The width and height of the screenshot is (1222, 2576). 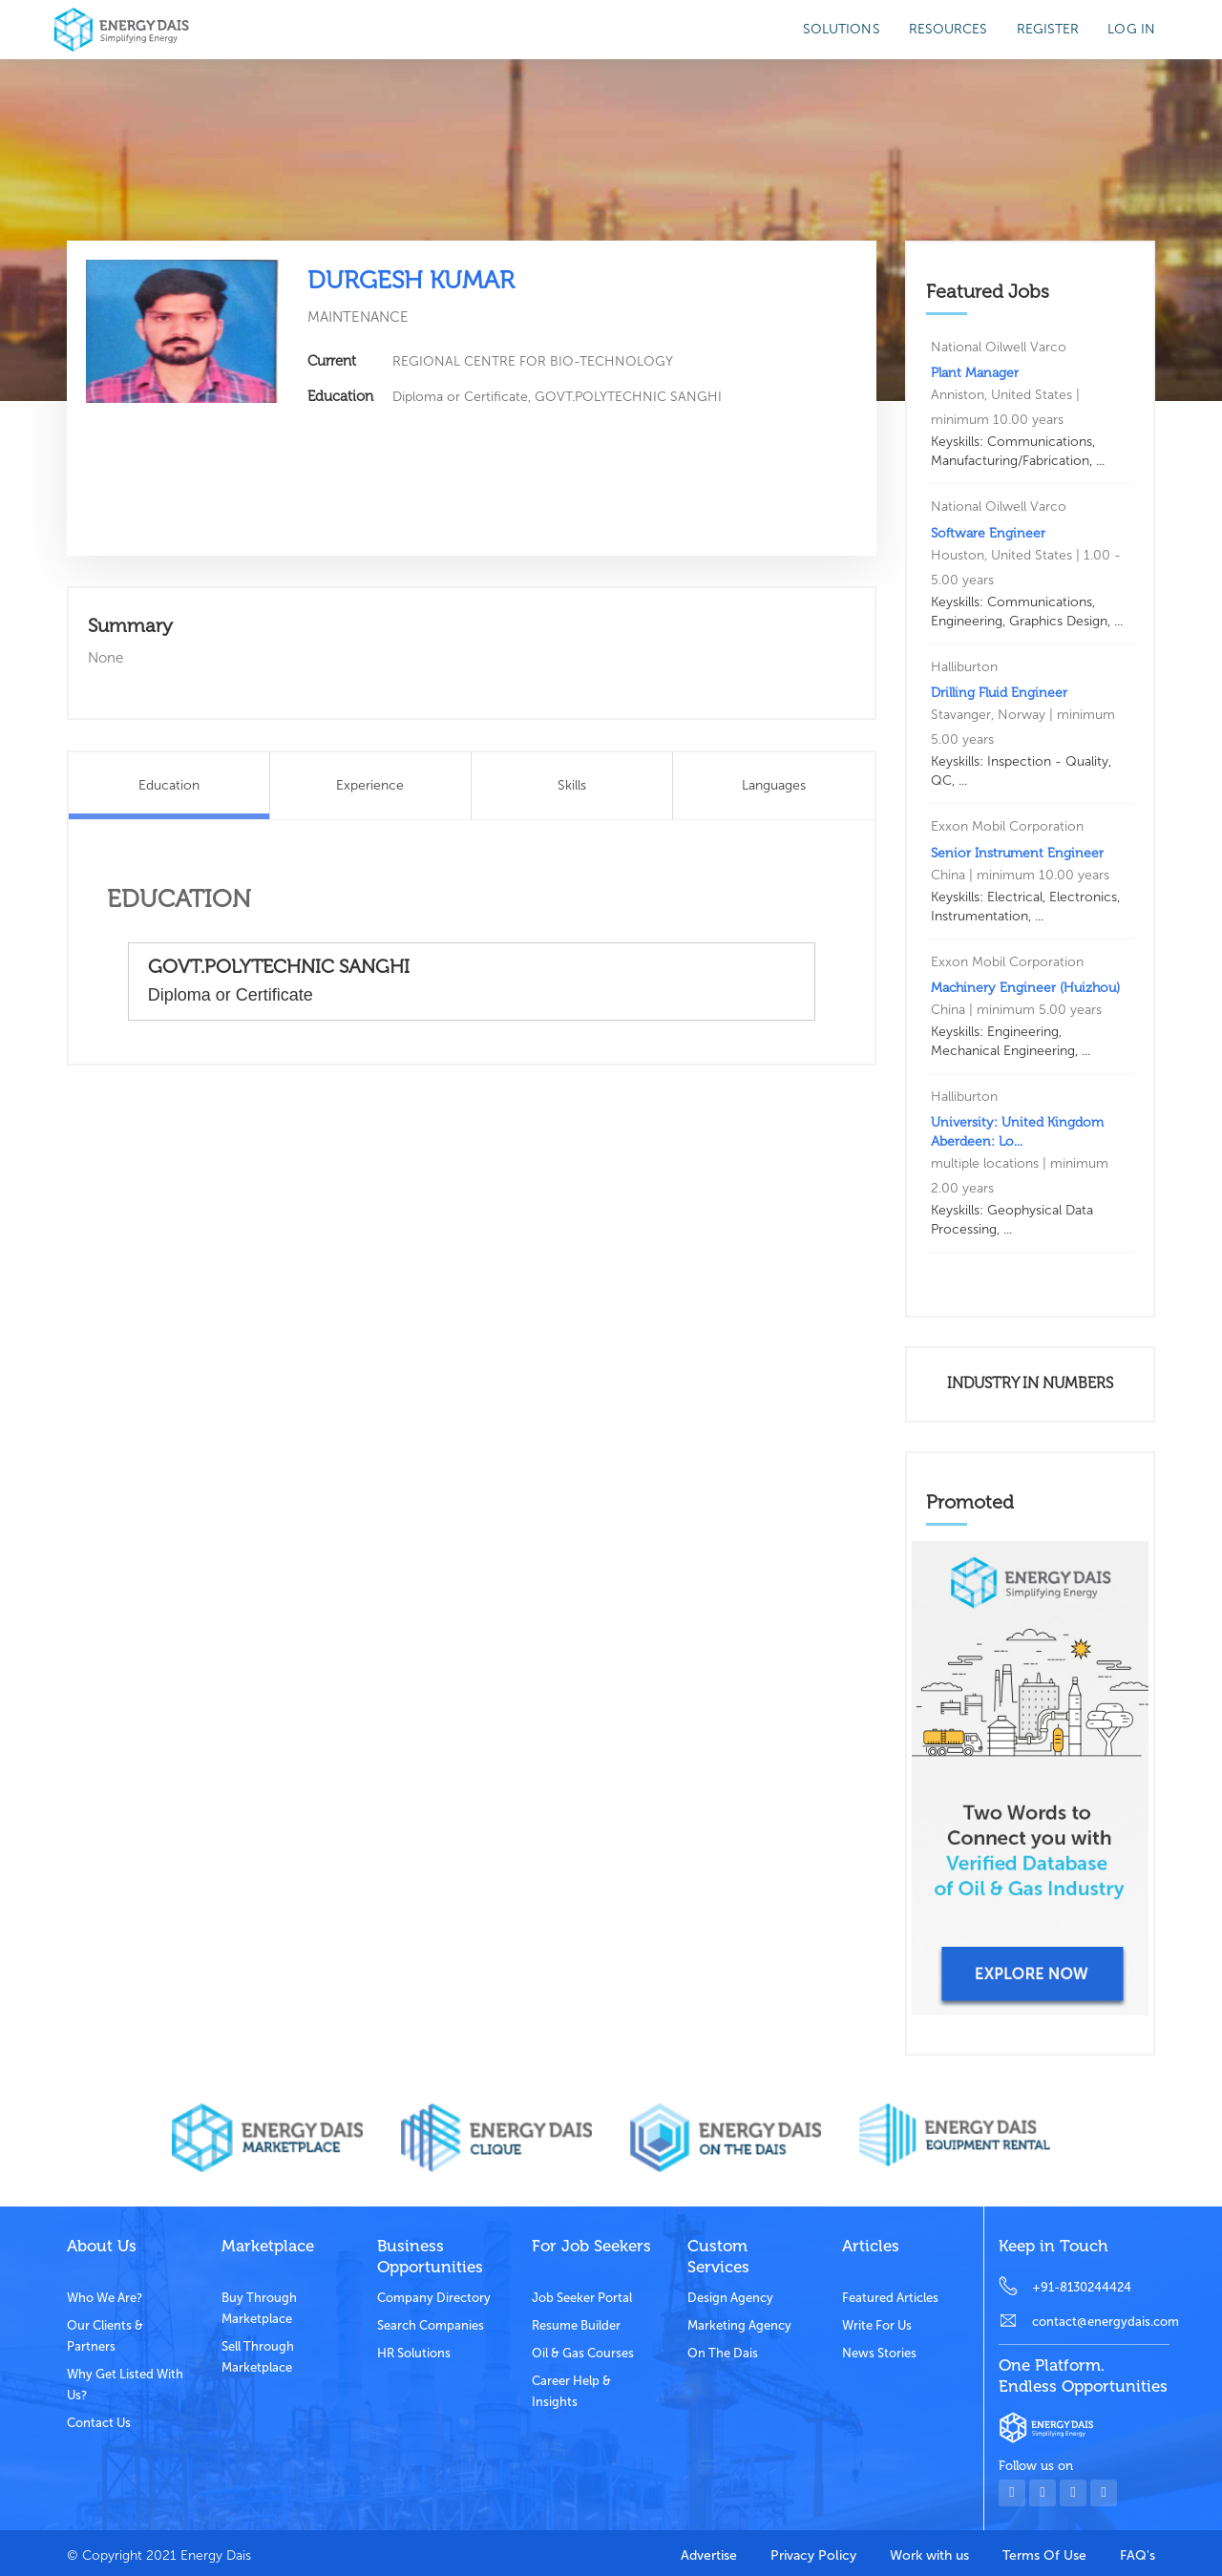 What do you see at coordinates (1131, 29) in the screenshot?
I see `Log in` at bounding box center [1131, 29].